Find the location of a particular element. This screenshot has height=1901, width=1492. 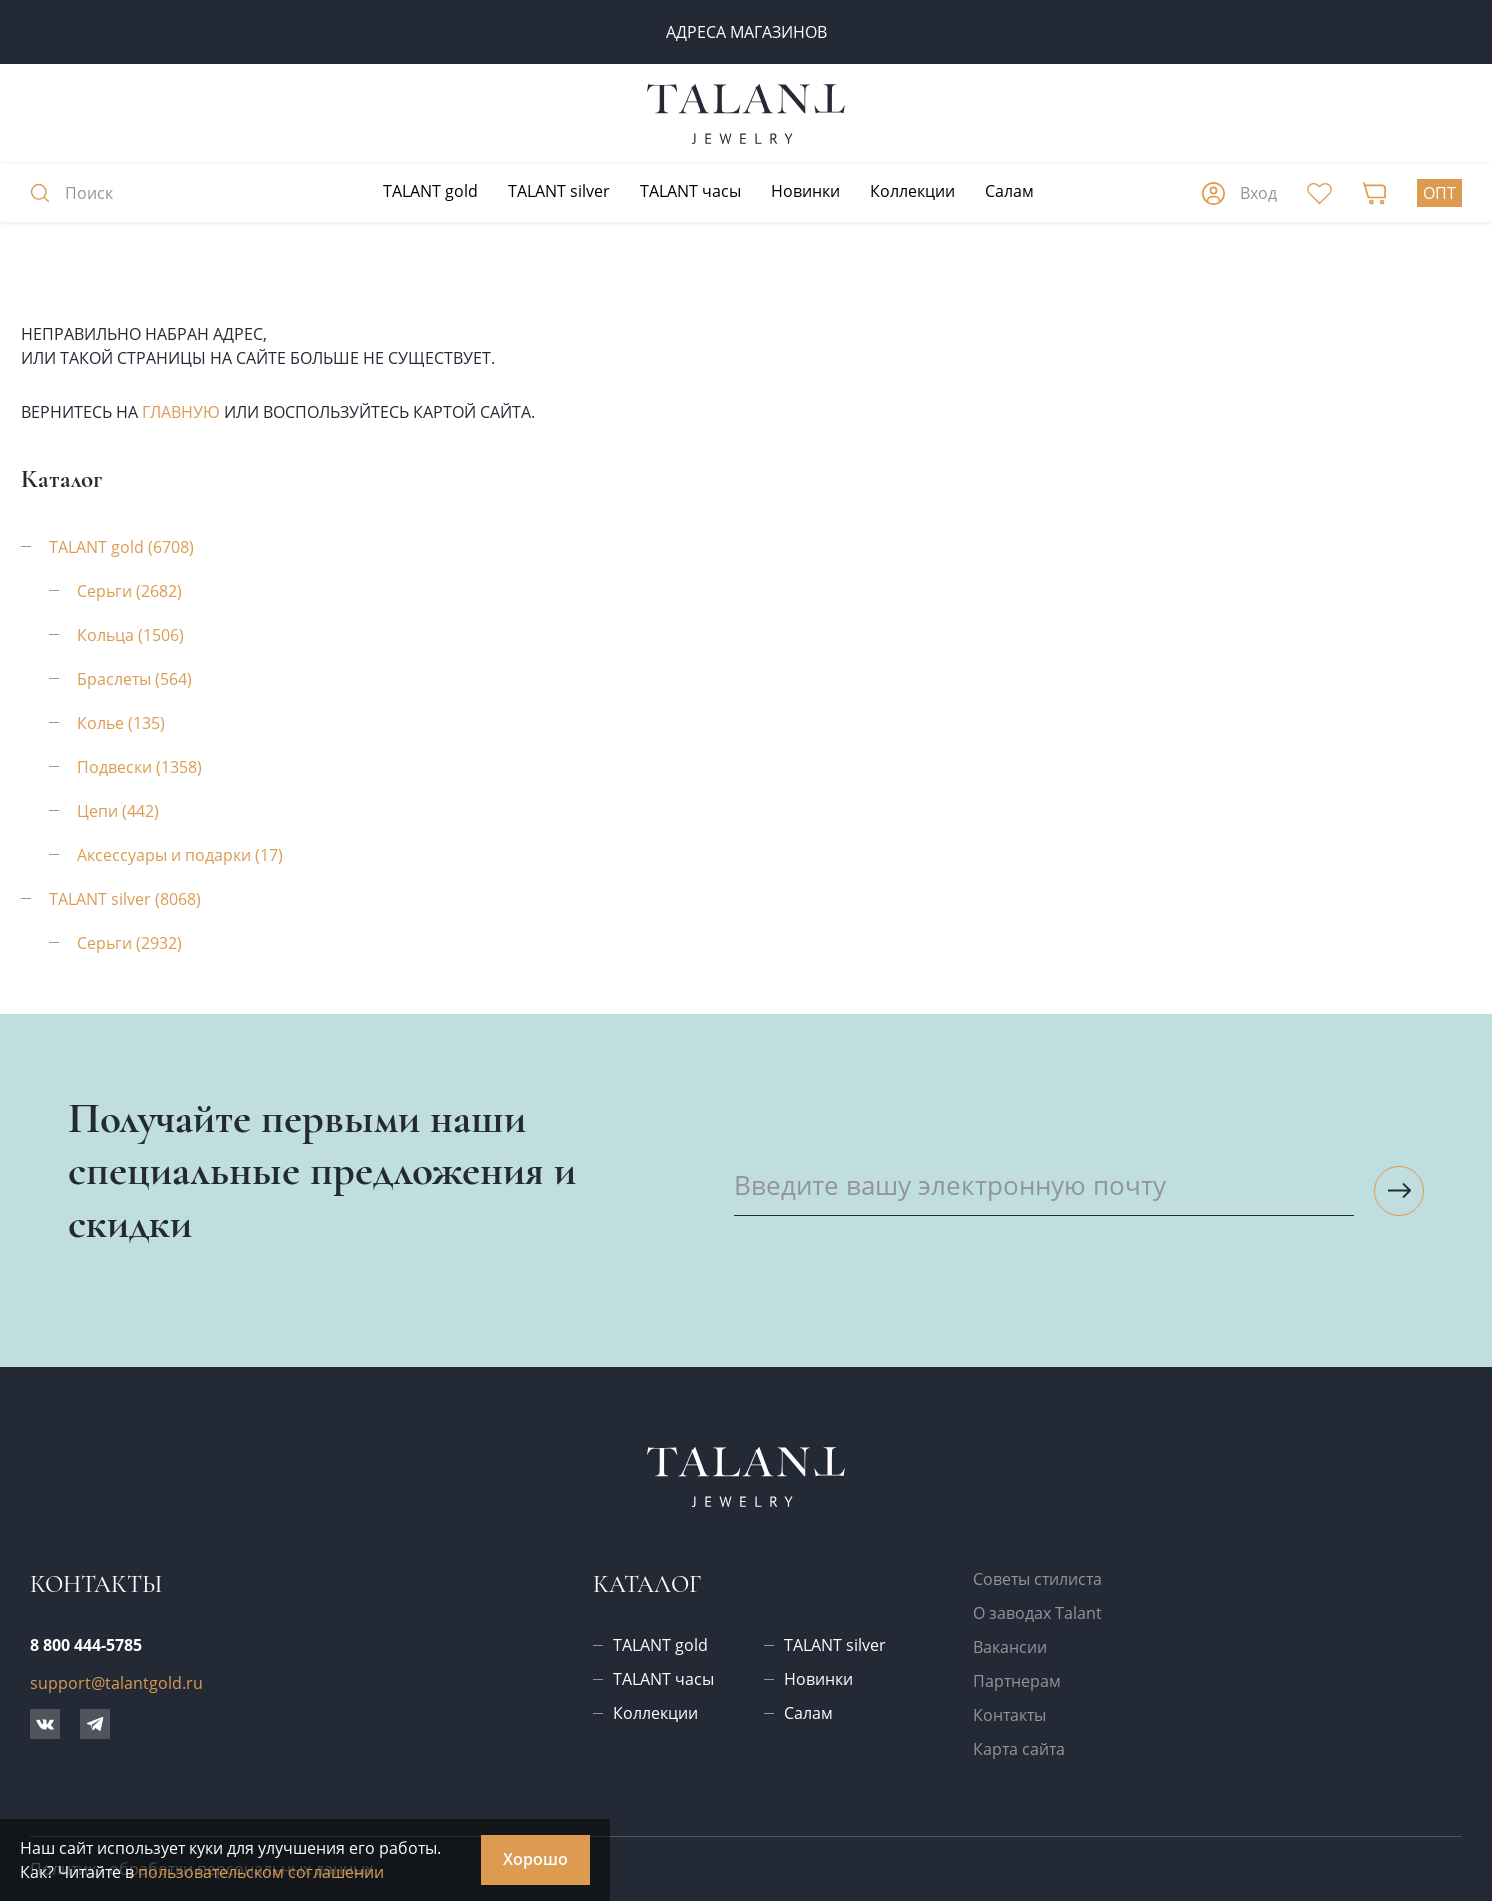

Контакты is located at coordinates (1009, 1715).